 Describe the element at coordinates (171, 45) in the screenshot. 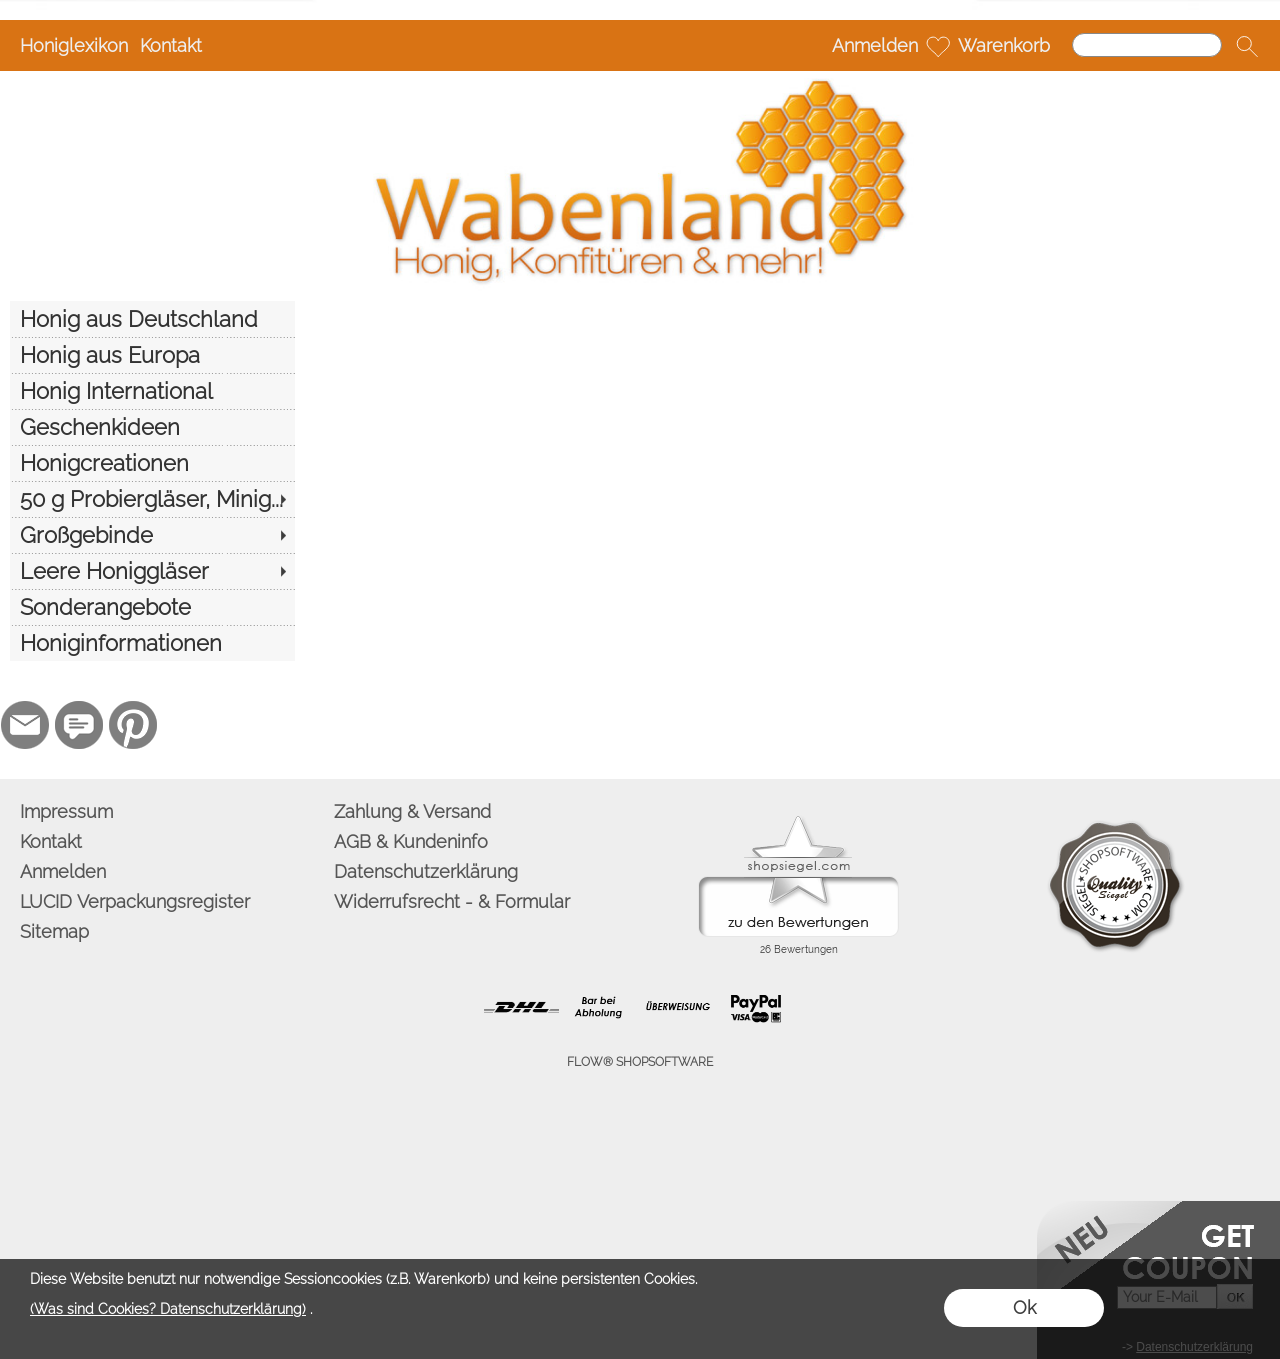

I see `Kontakt` at that location.